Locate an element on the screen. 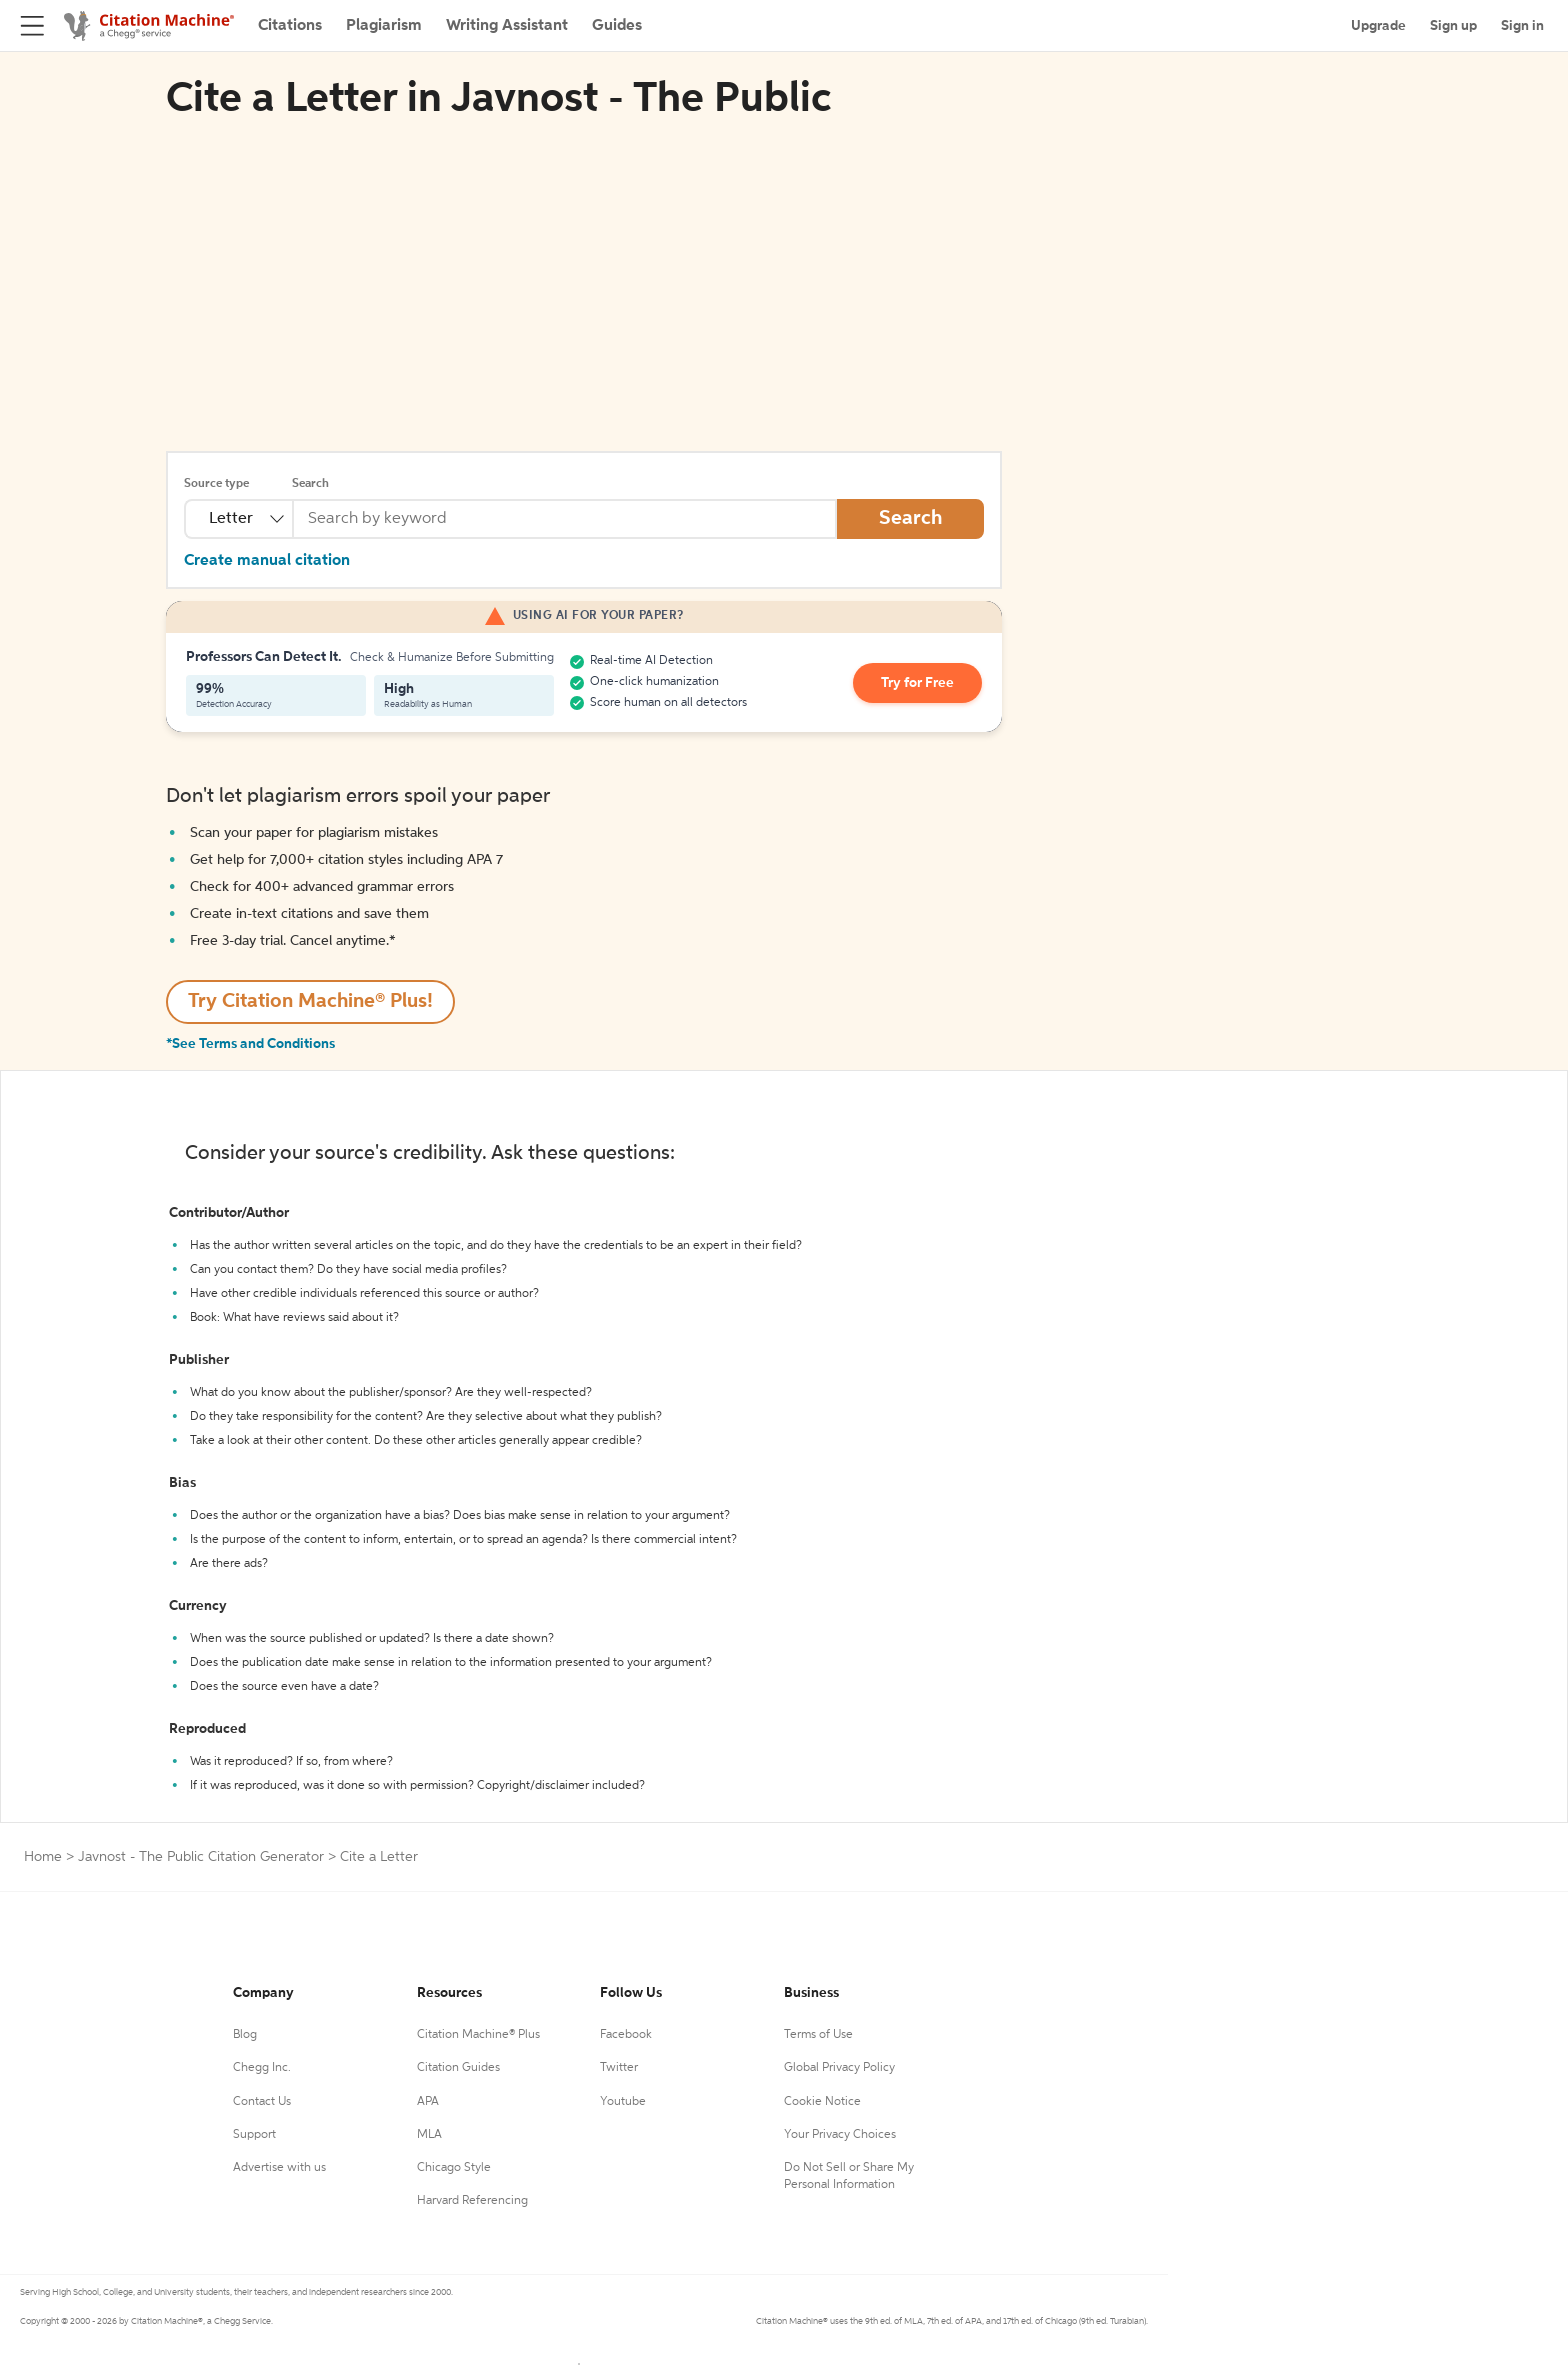  Source type is located at coordinates (216, 484).